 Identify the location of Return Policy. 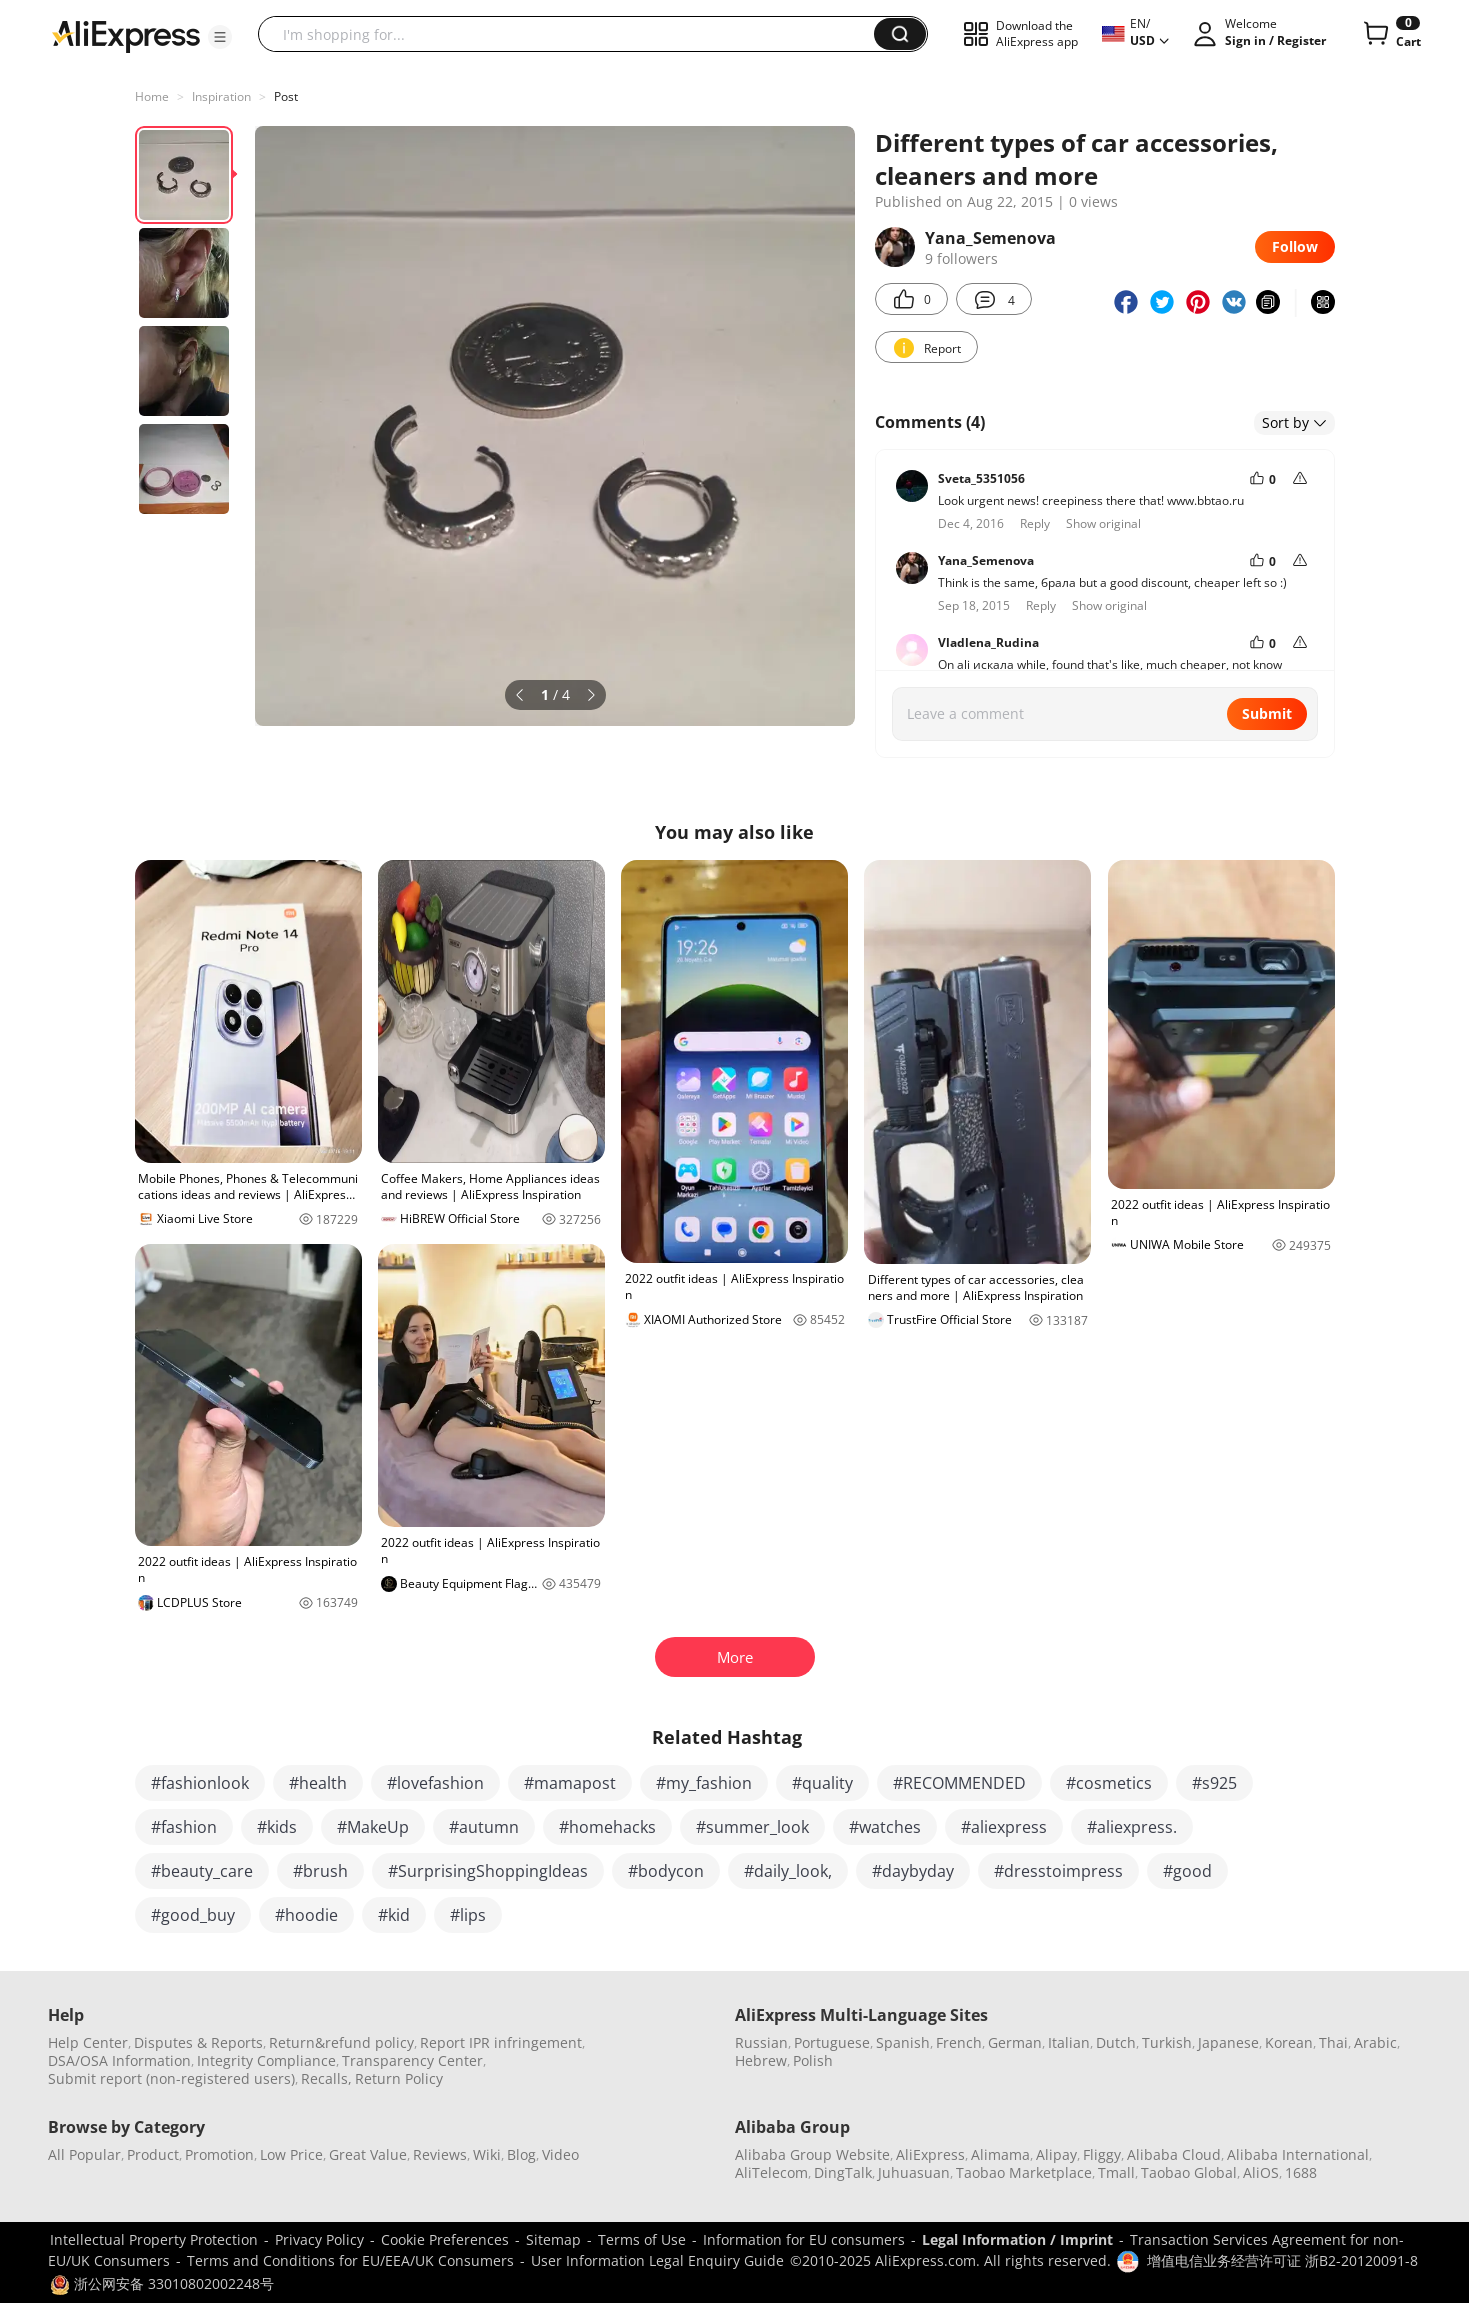
(399, 2078).